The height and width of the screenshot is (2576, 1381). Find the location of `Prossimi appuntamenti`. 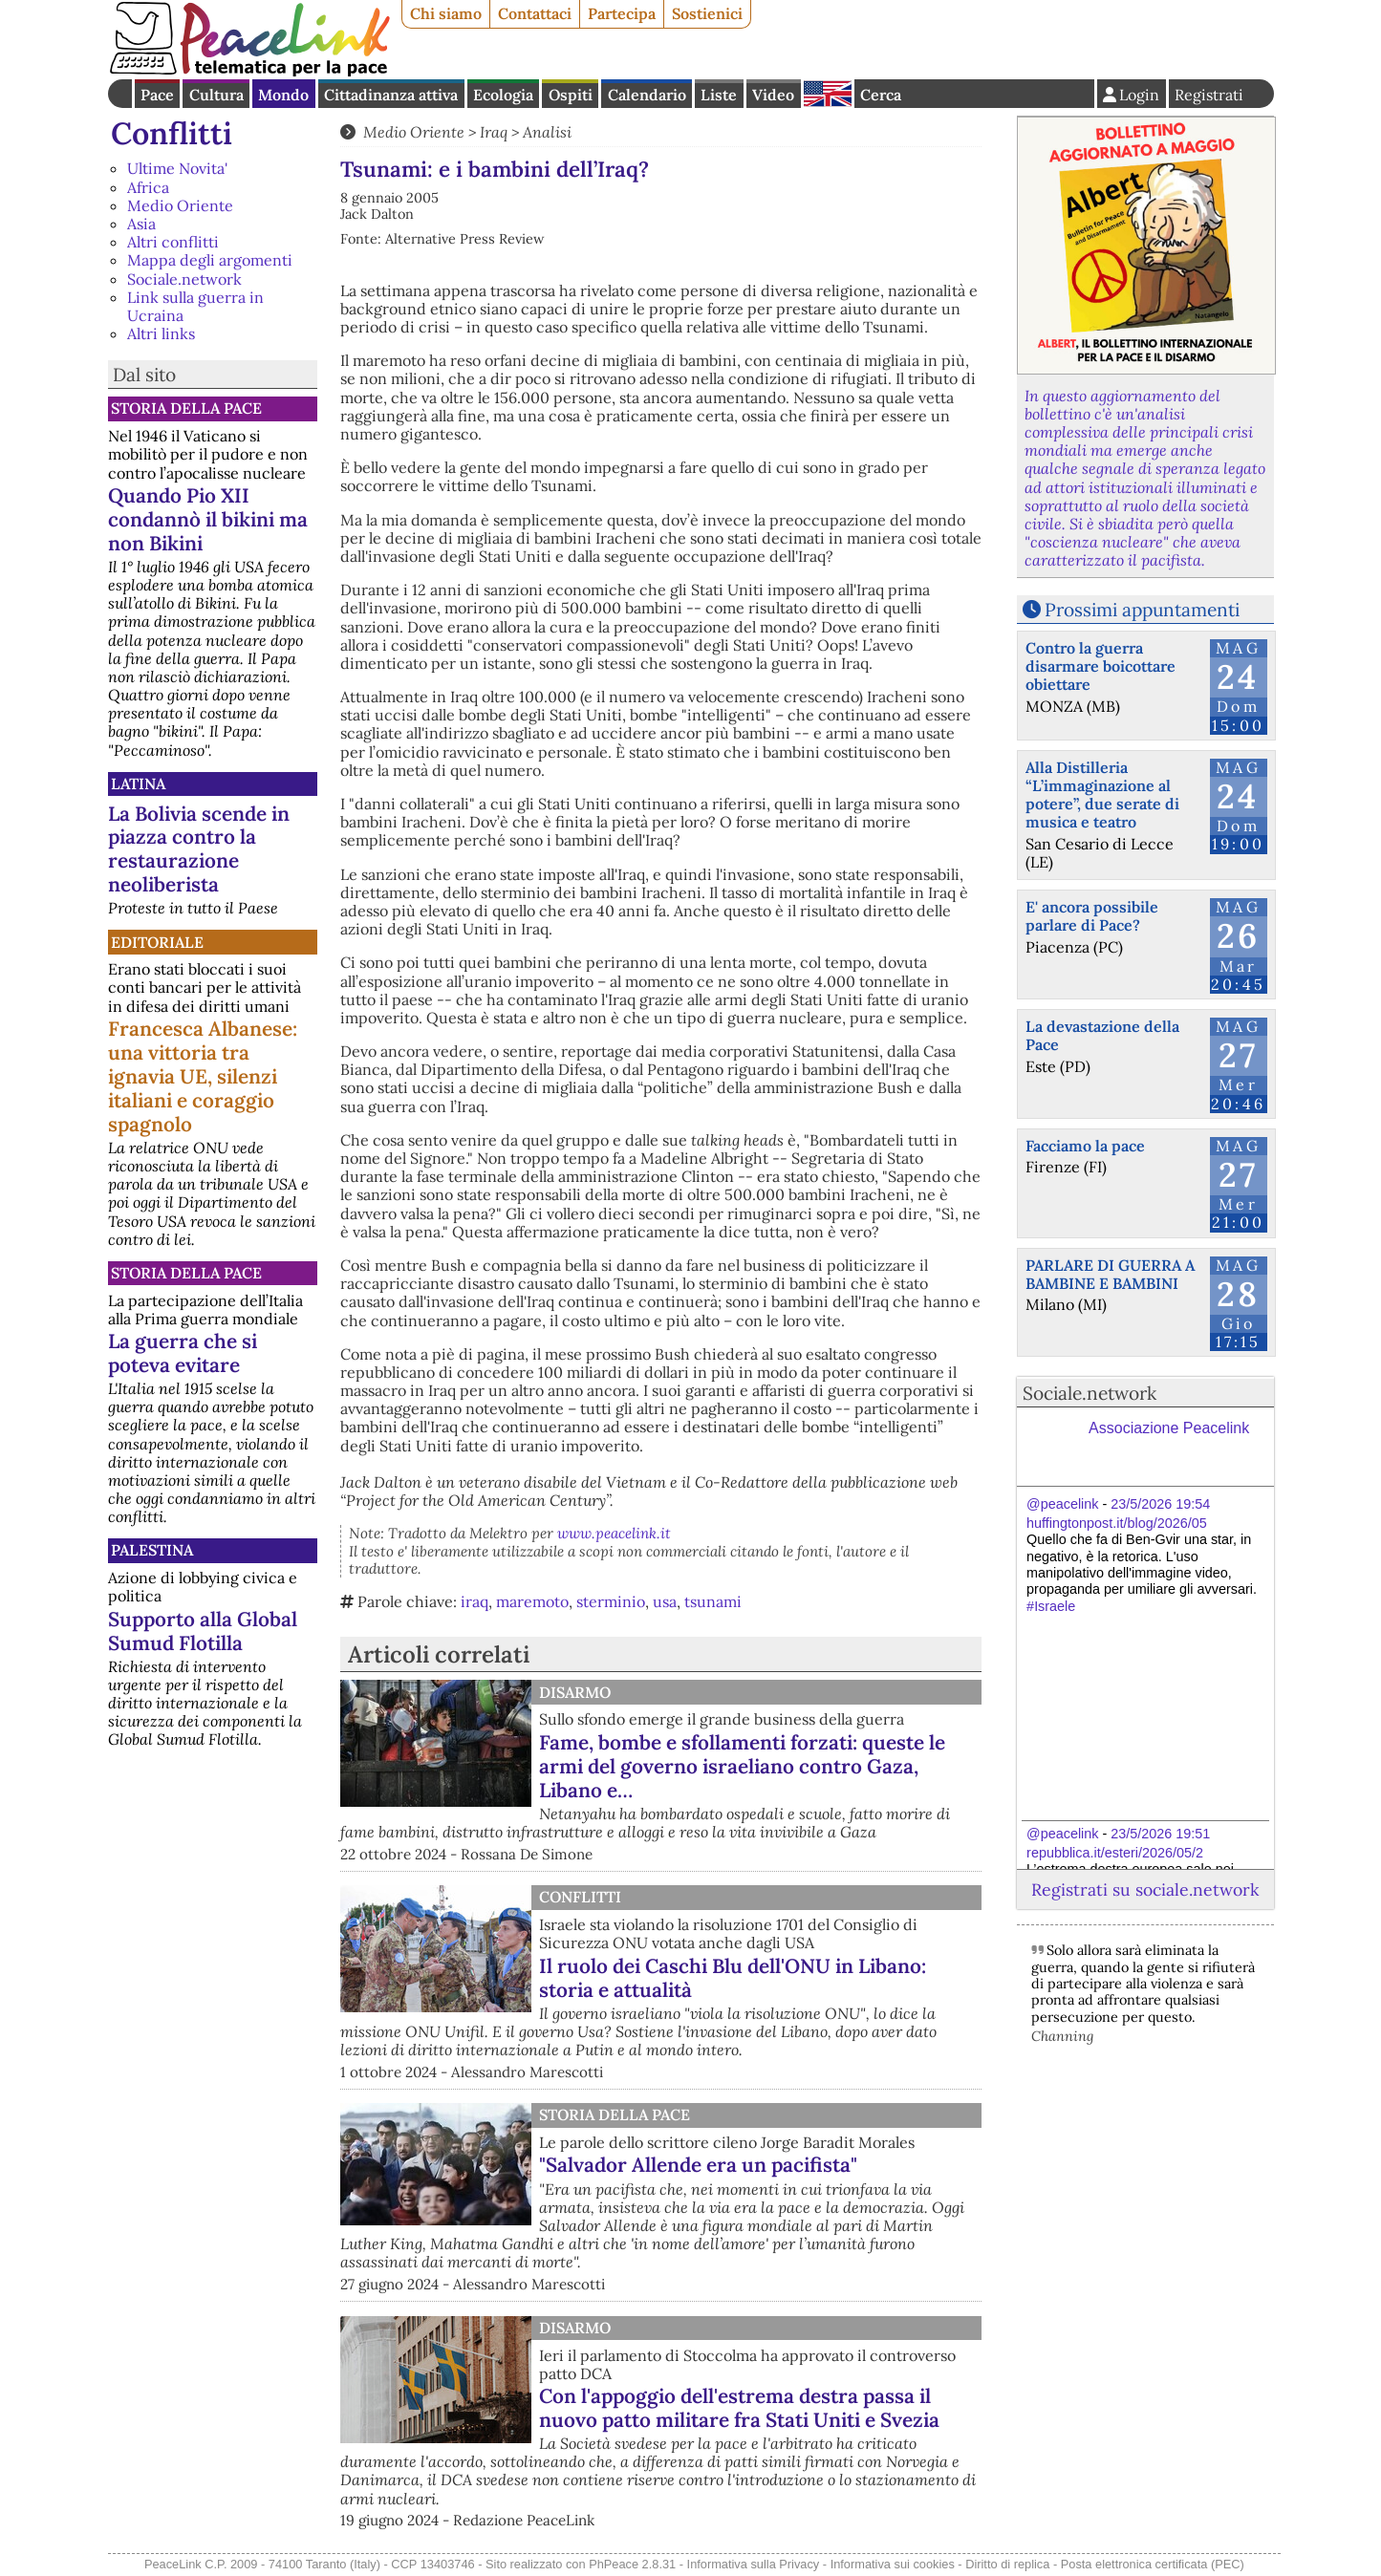

Prossimi appuntamenti is located at coordinates (1142, 609).